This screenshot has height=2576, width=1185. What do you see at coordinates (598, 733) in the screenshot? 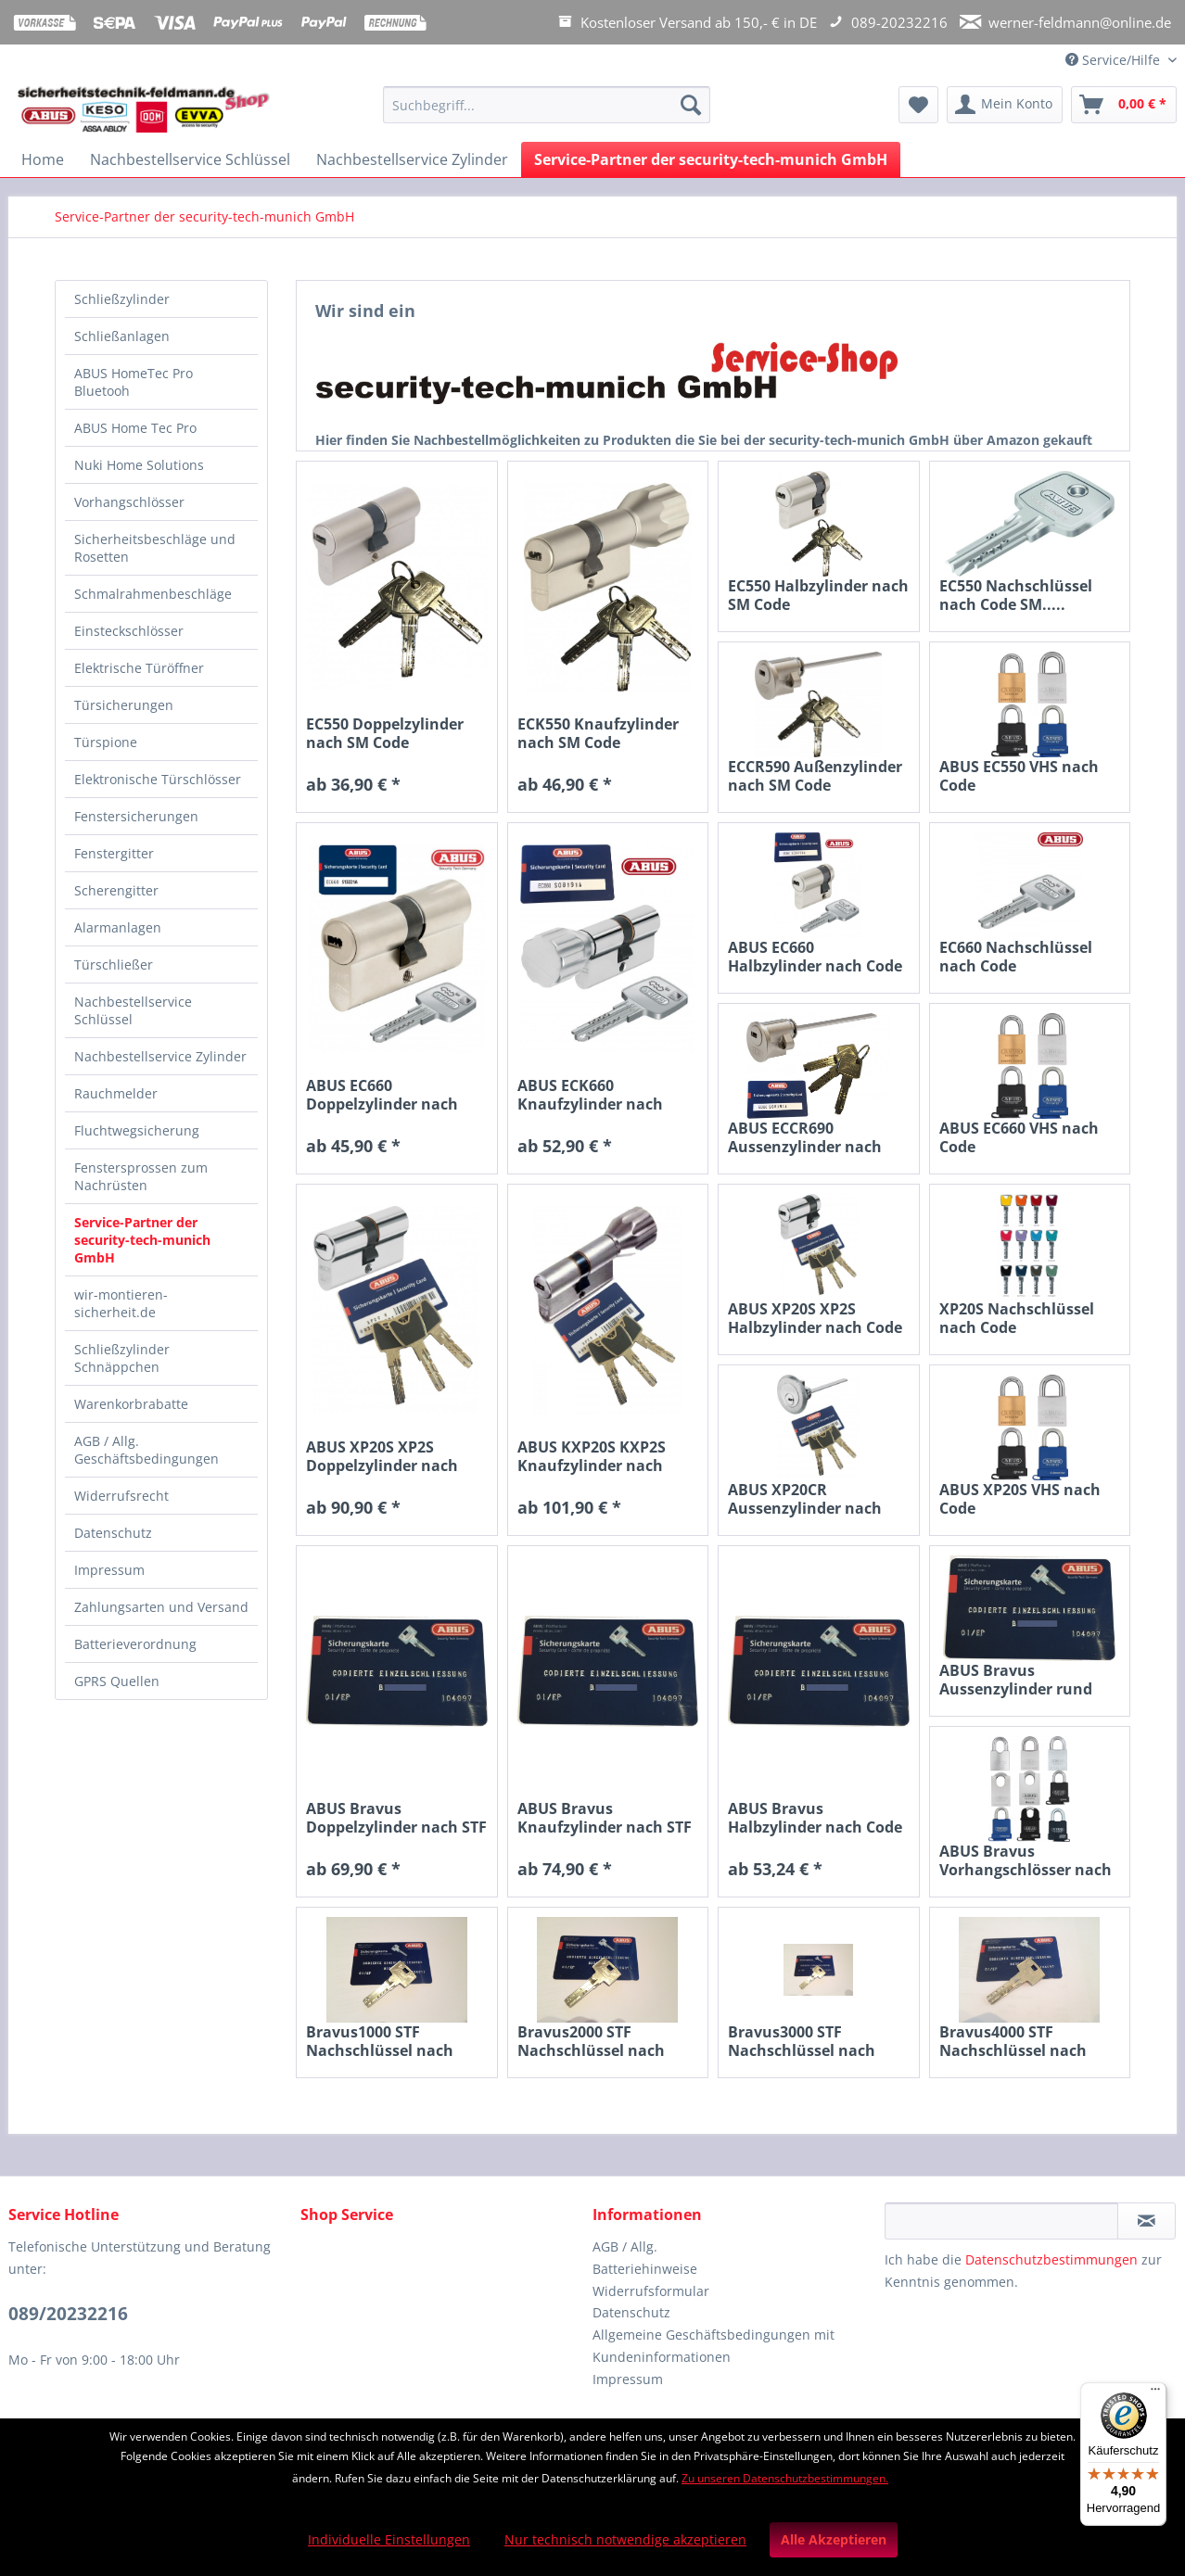
I see `ECK550 Knaufzylinder nach SM Code` at bounding box center [598, 733].